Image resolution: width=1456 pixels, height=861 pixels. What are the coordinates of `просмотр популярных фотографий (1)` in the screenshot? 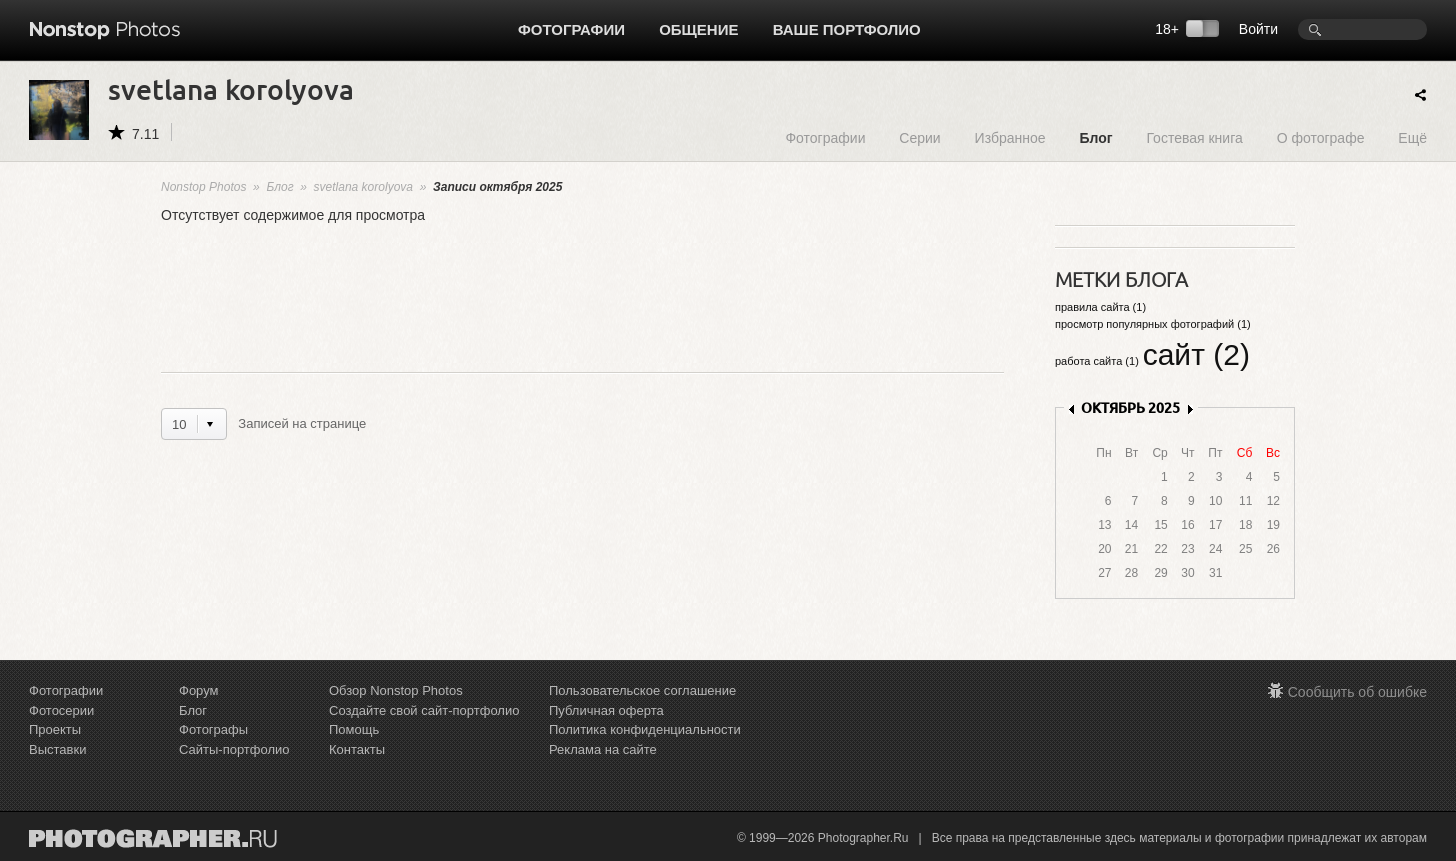 It's located at (1153, 324).